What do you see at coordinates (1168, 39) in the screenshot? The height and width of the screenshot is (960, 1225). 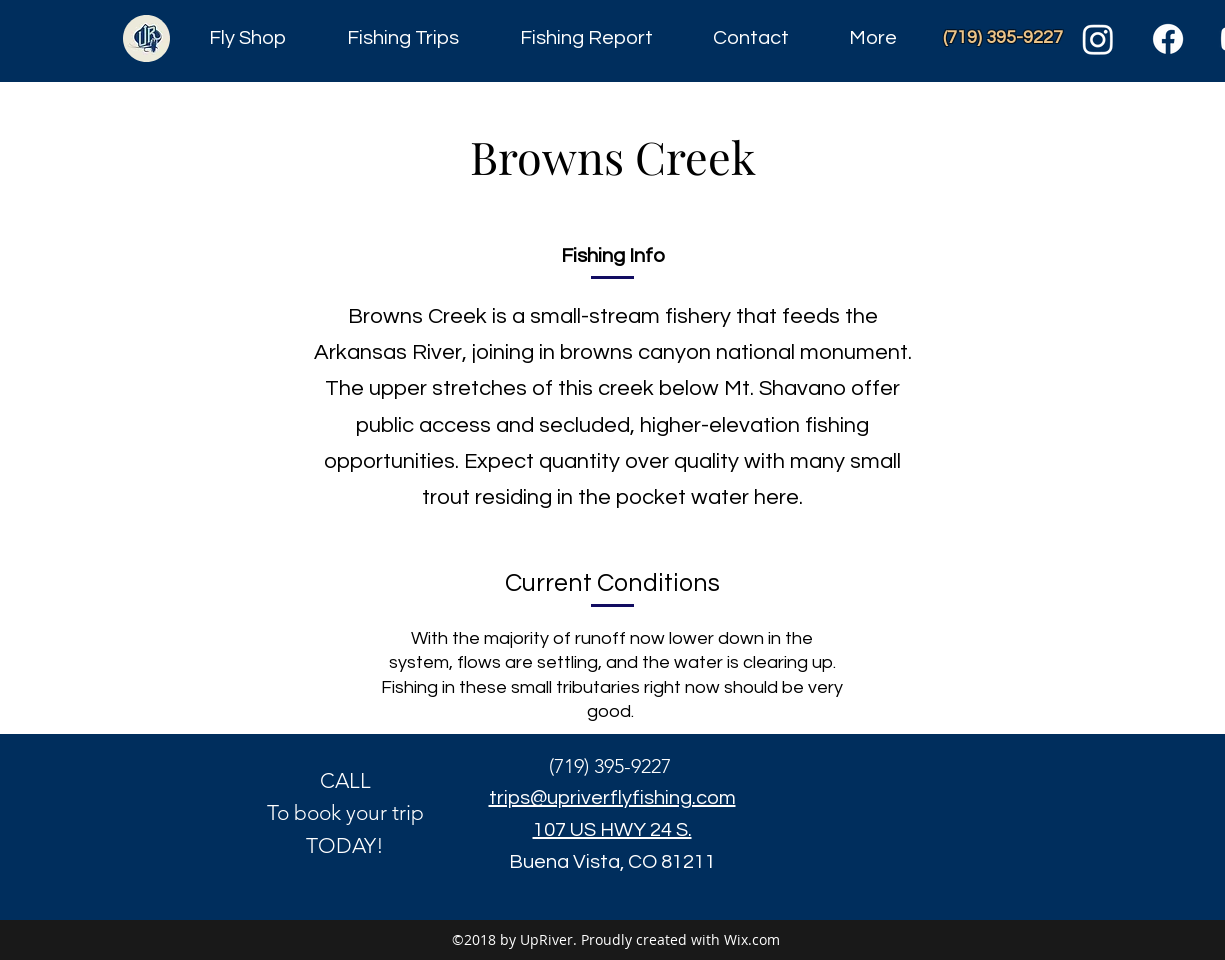 I see `[Facebook]` at bounding box center [1168, 39].